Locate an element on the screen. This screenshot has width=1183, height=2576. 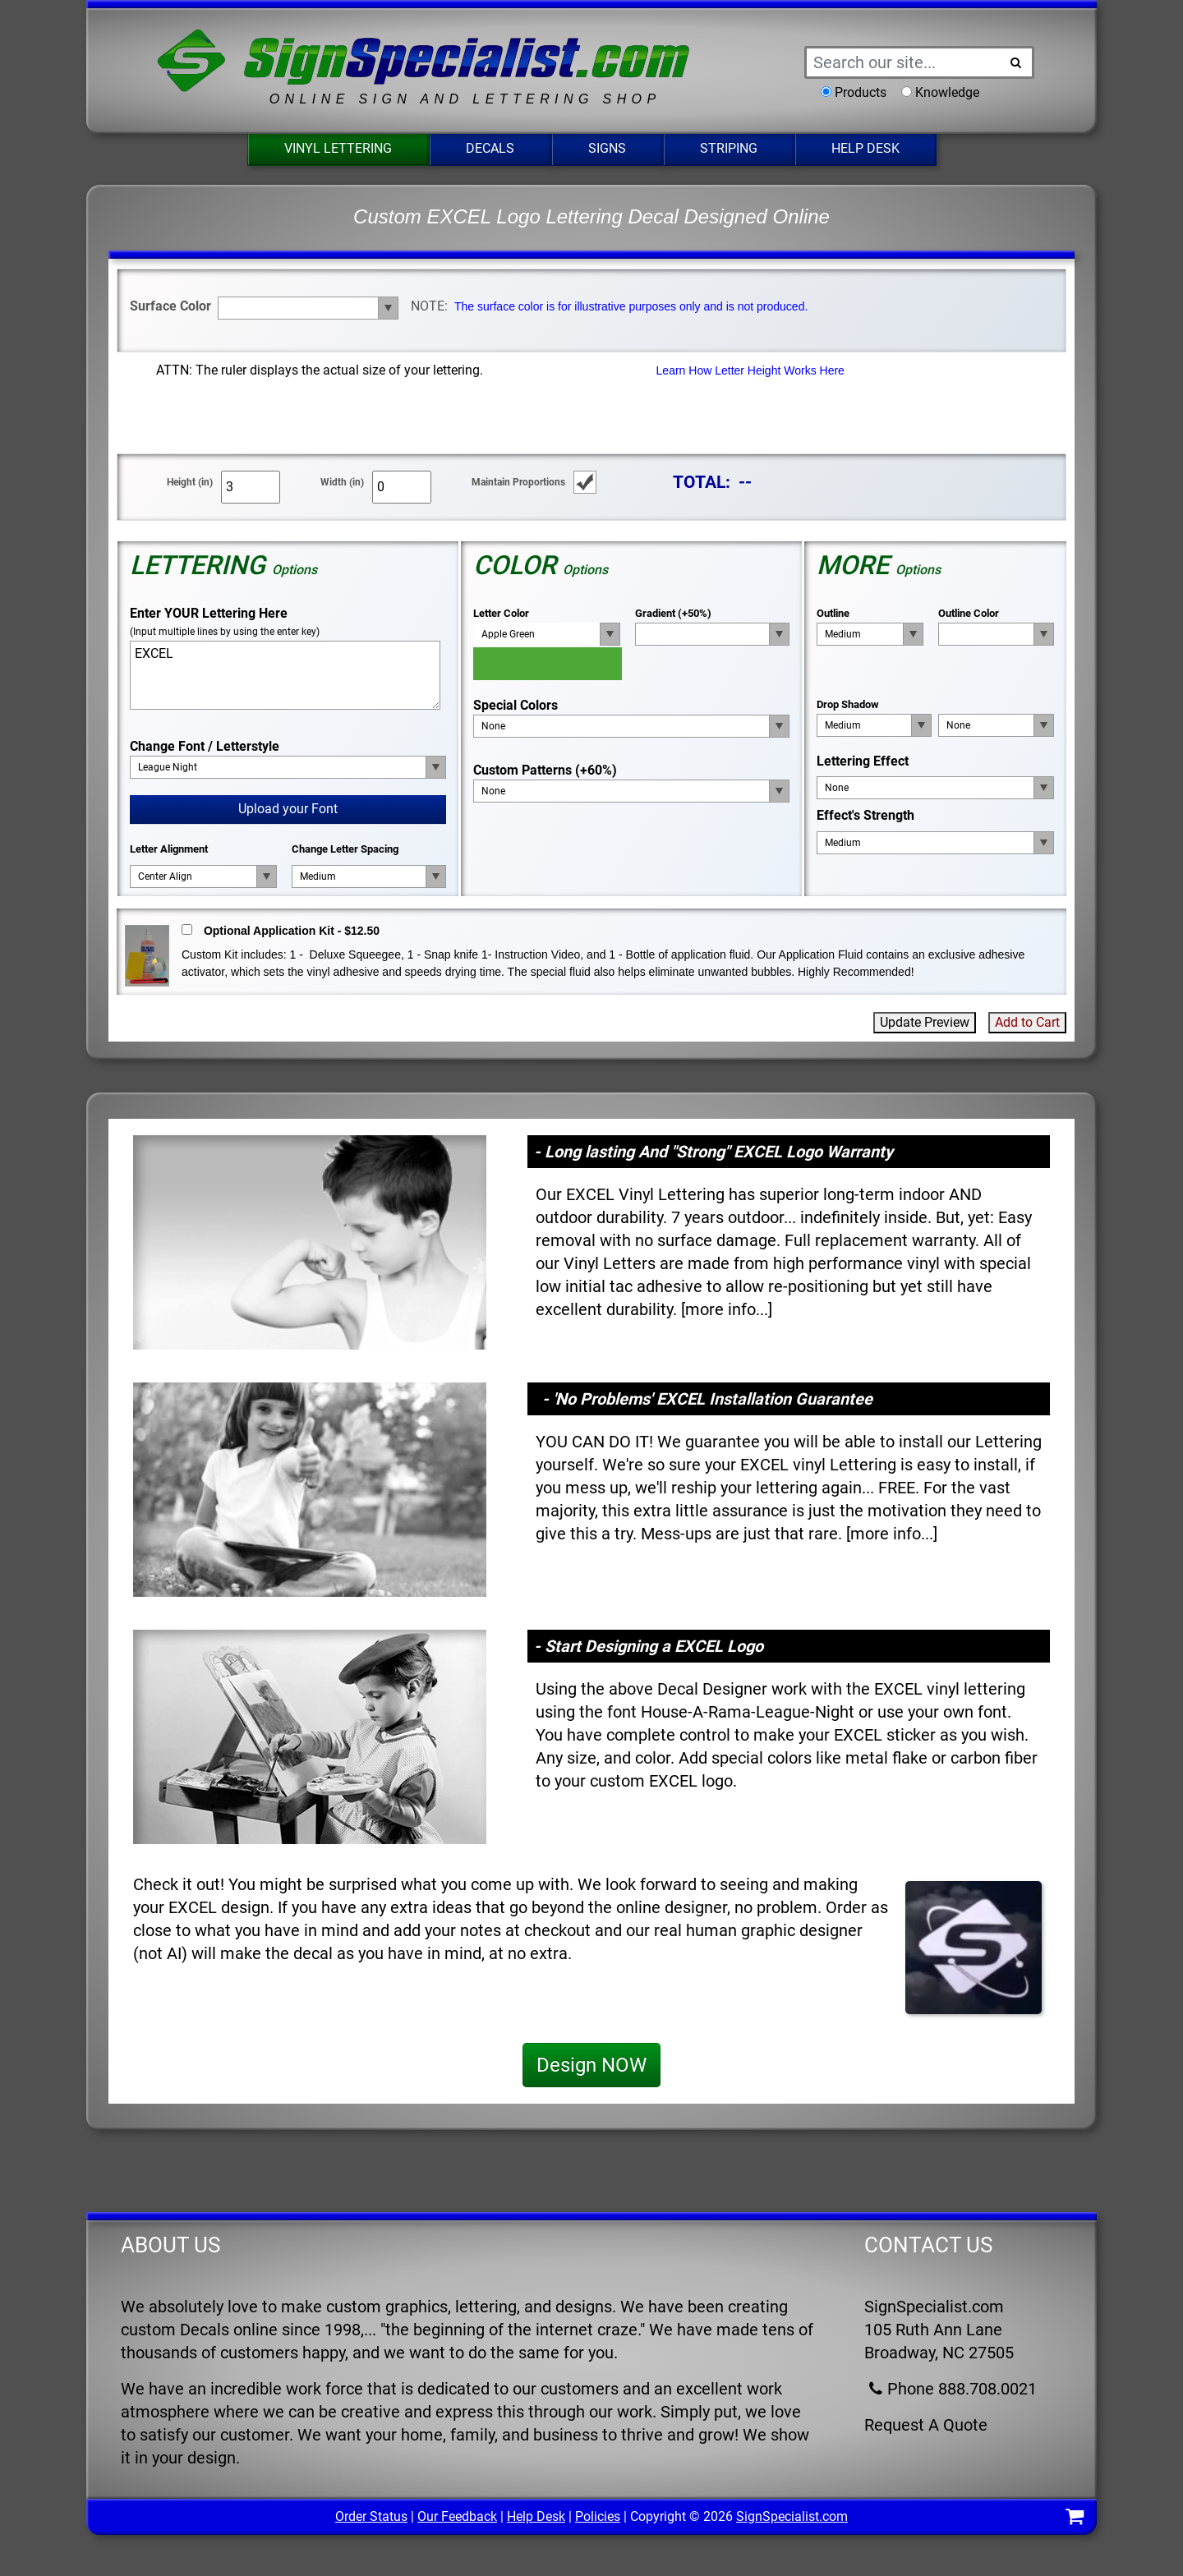
Height (in) is located at coordinates (190, 482).